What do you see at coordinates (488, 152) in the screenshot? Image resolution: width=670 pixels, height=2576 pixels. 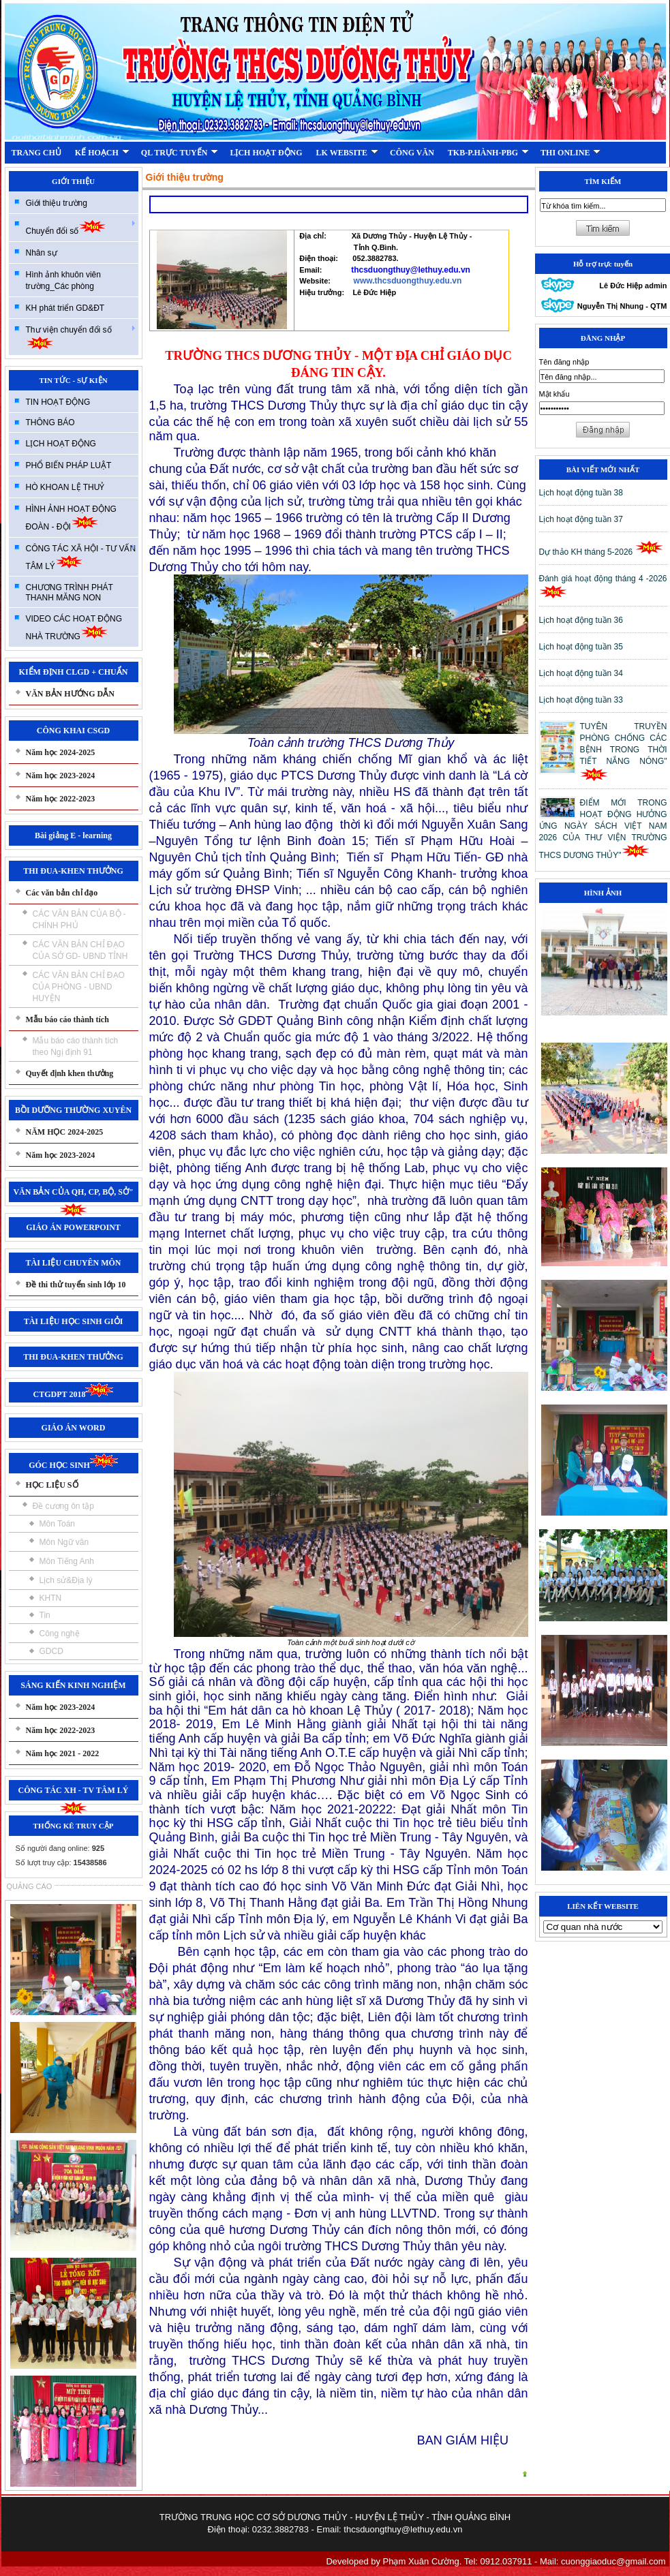 I see `TKB-P.HÀNH-PBG` at bounding box center [488, 152].